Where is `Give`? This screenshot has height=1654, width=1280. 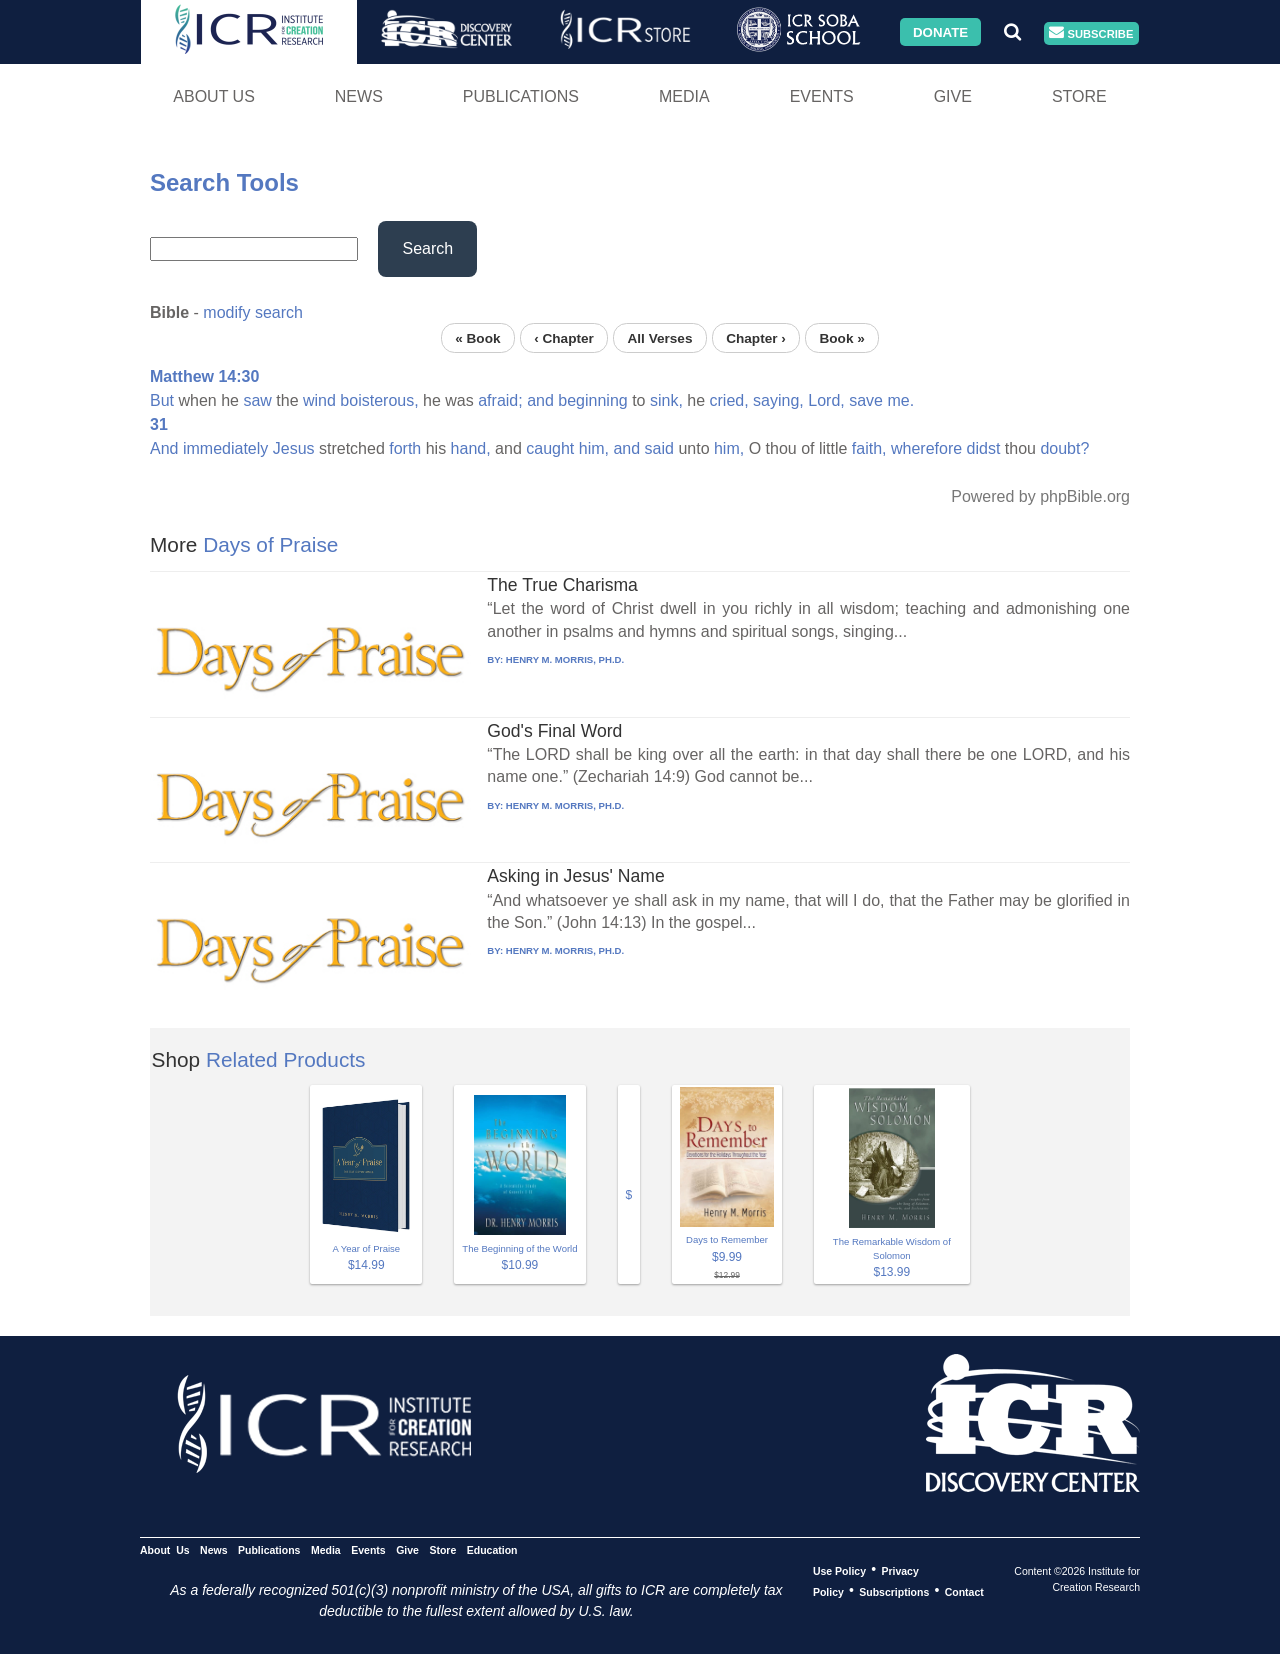 Give is located at coordinates (953, 96).